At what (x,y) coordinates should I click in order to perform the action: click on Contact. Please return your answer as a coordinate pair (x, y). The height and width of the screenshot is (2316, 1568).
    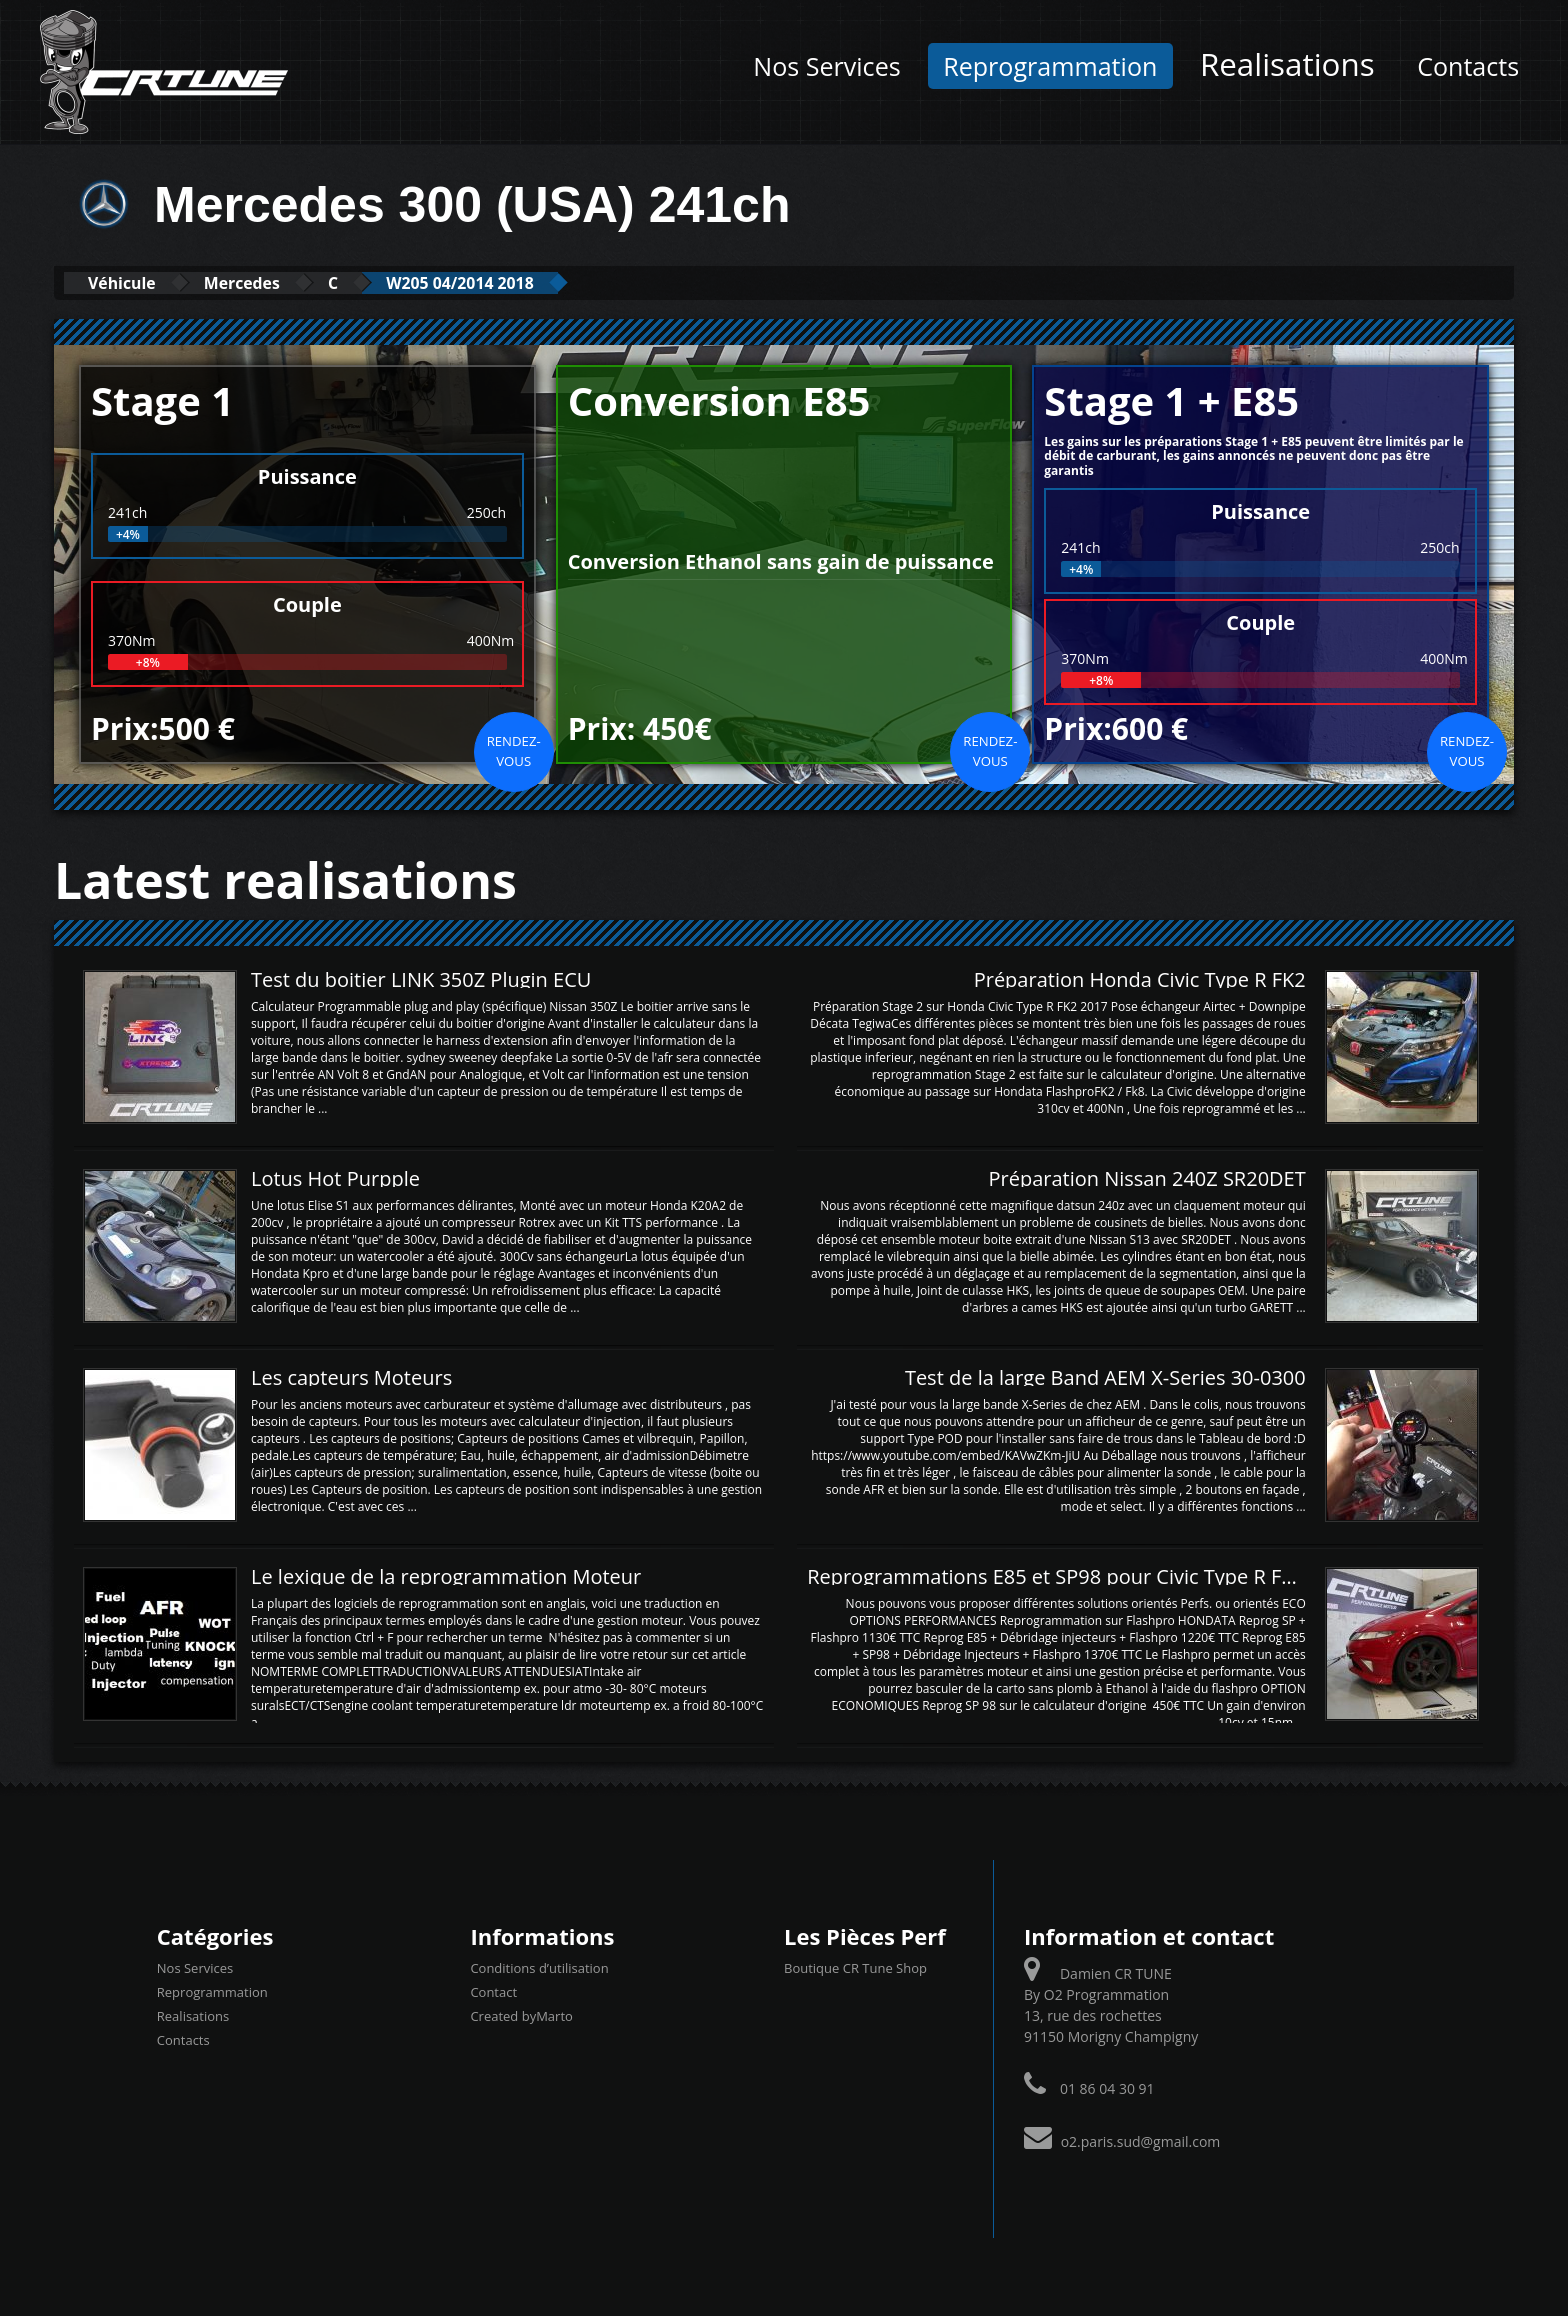
    Looking at the image, I should click on (493, 1991).